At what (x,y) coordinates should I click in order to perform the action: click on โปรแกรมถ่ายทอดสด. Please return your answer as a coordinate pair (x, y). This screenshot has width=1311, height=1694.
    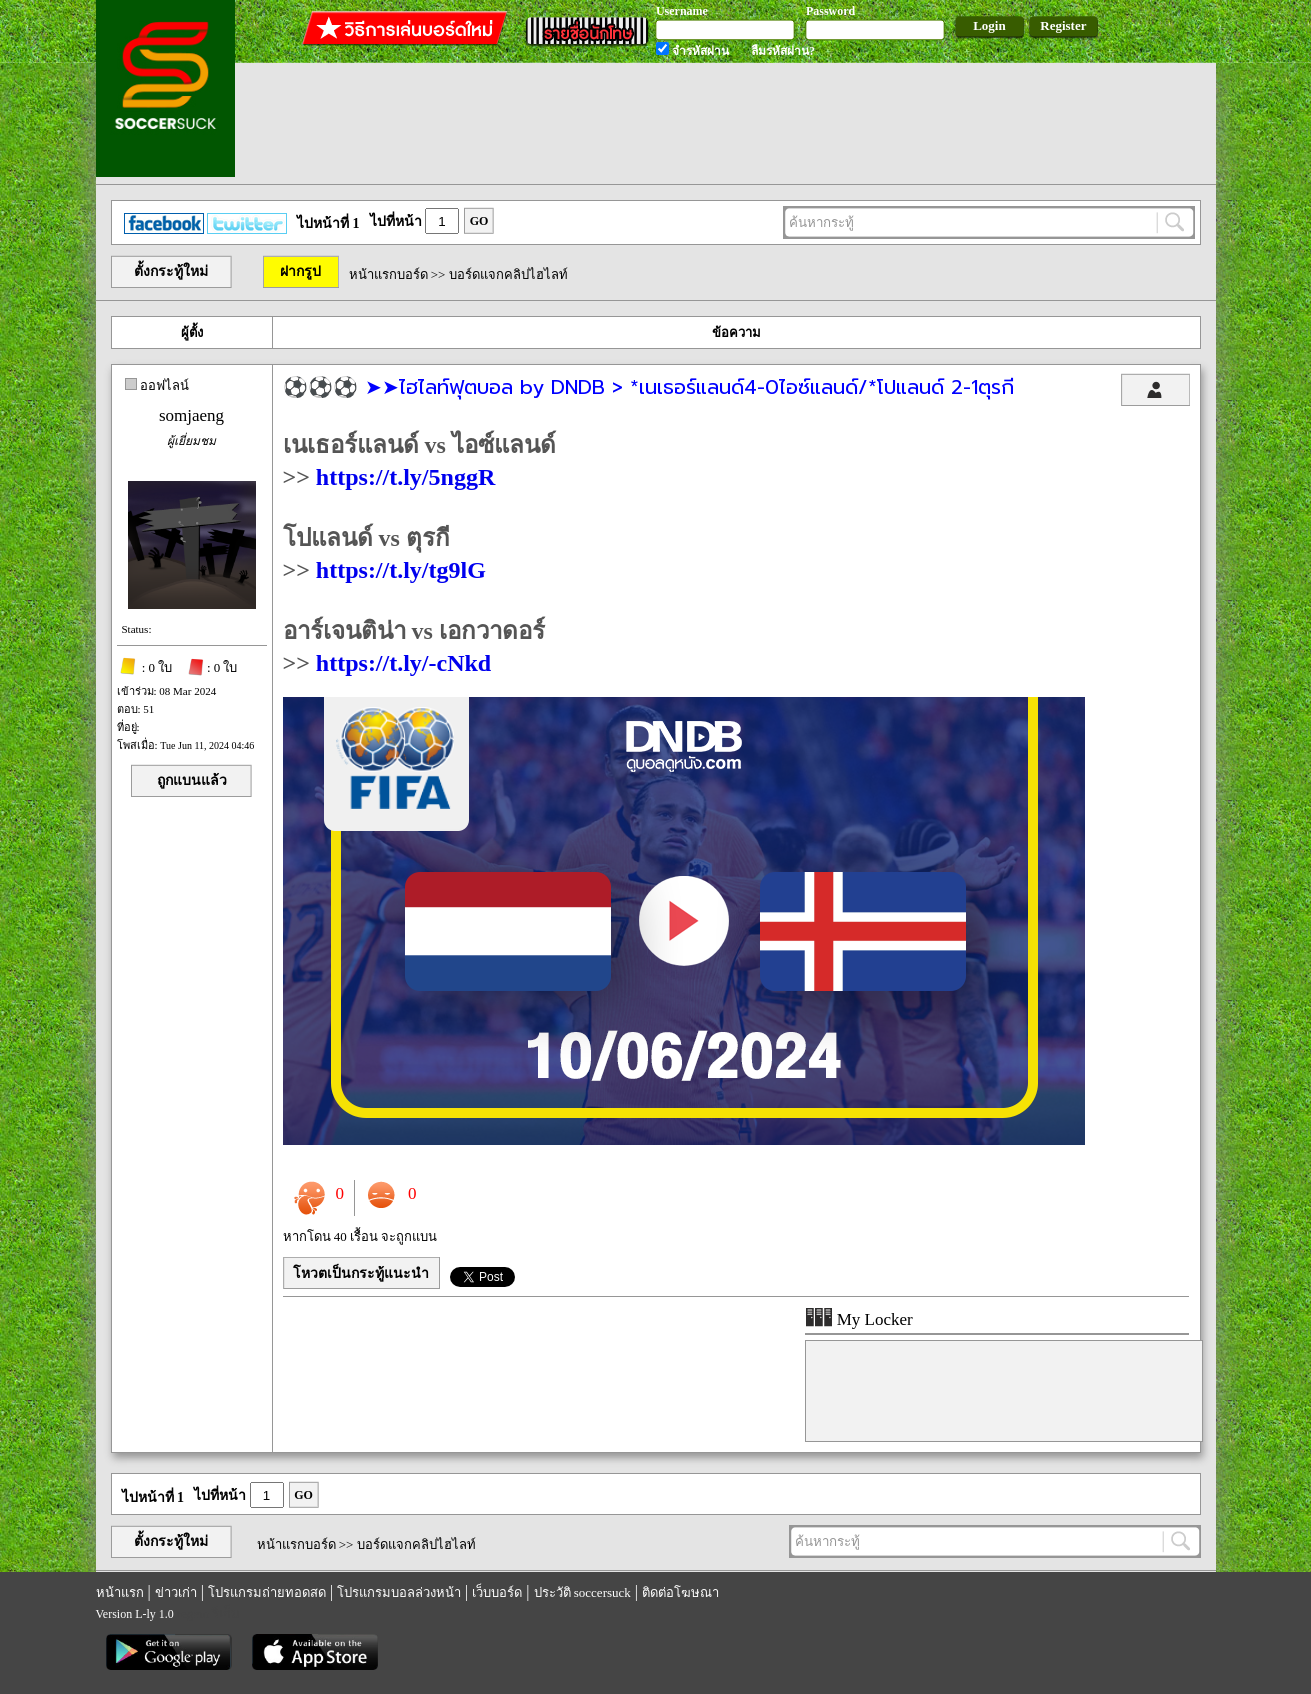
    Looking at the image, I should click on (267, 1592).